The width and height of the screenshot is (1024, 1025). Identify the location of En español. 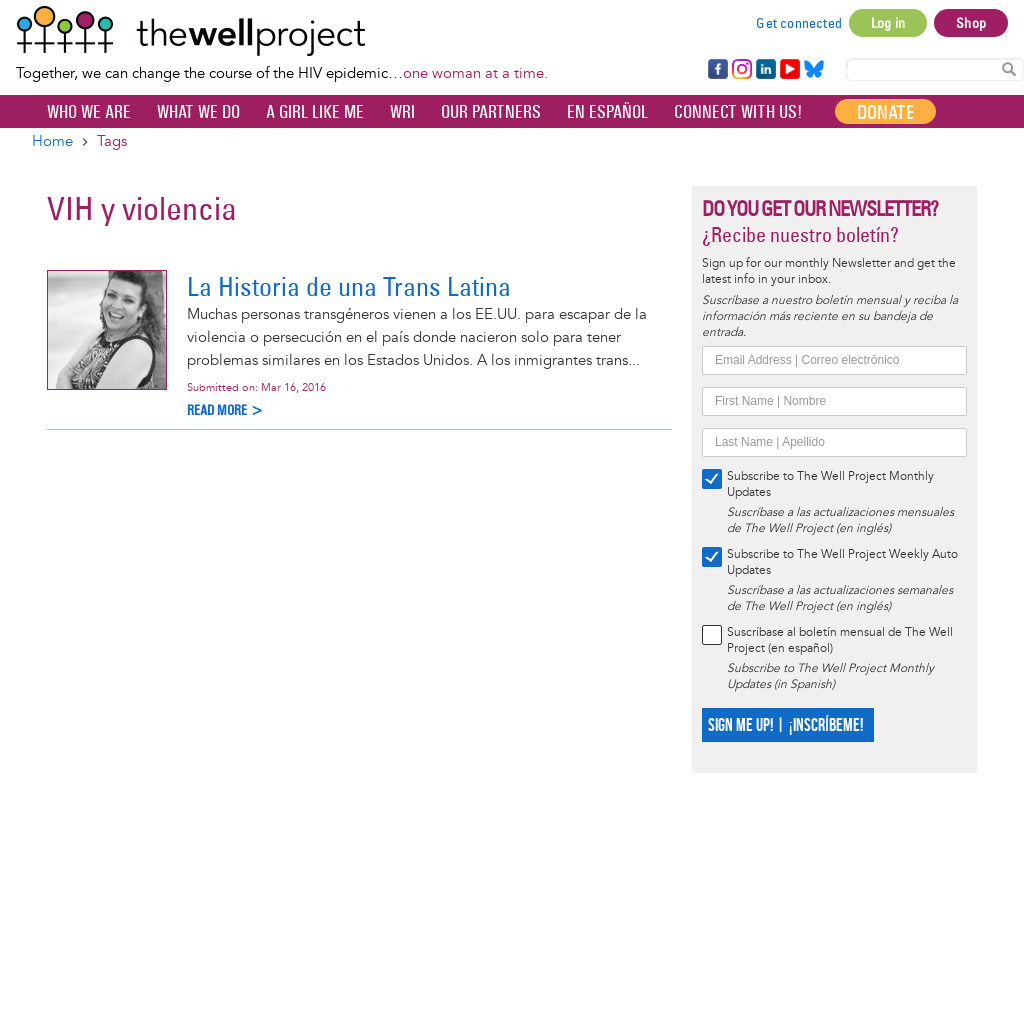
(607, 112).